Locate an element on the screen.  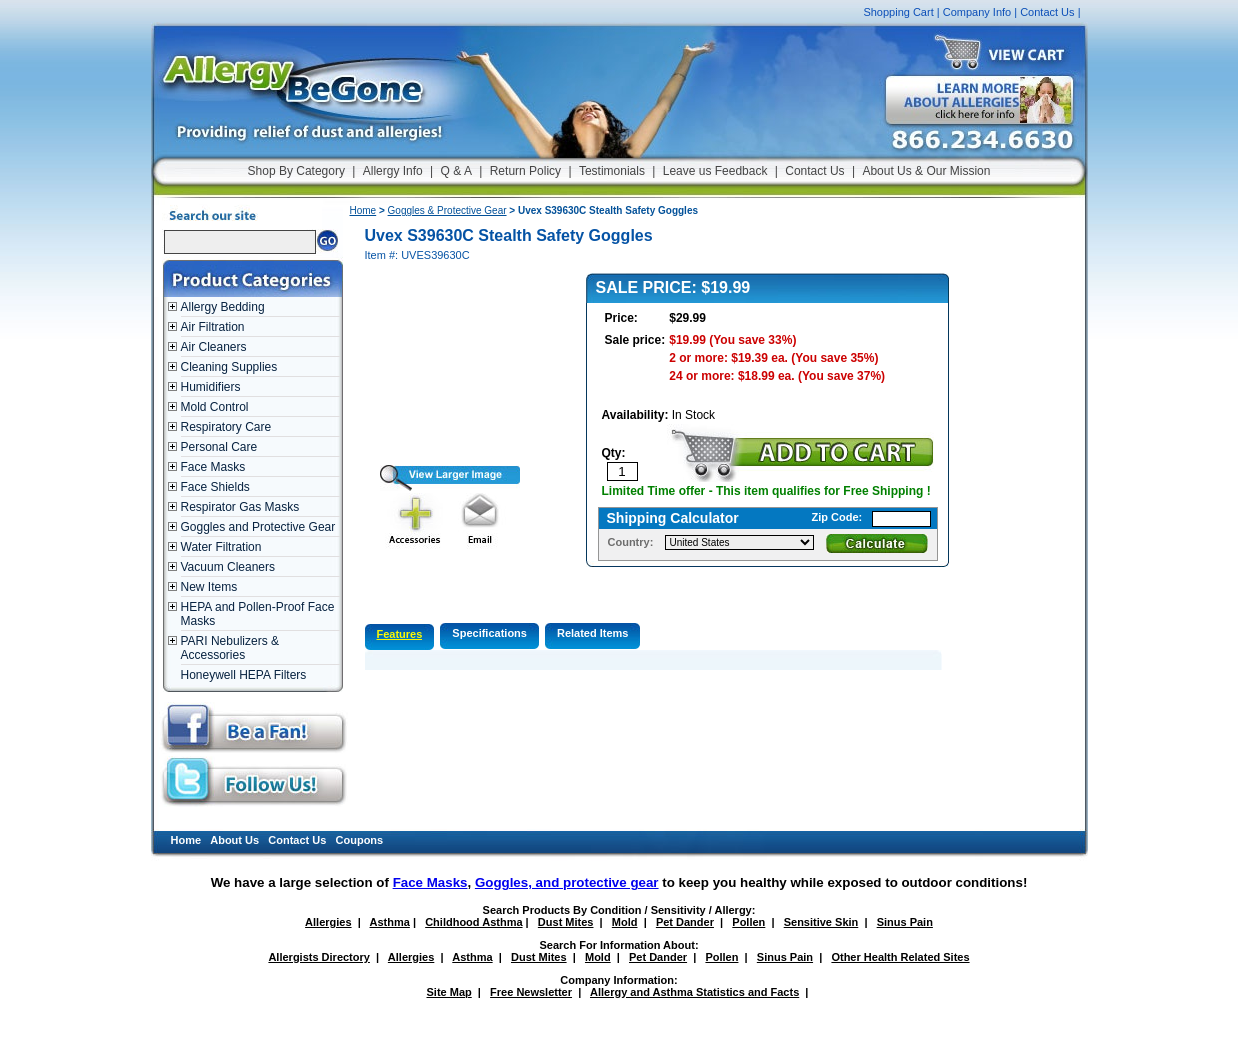
Allergy Info is located at coordinates (393, 171).